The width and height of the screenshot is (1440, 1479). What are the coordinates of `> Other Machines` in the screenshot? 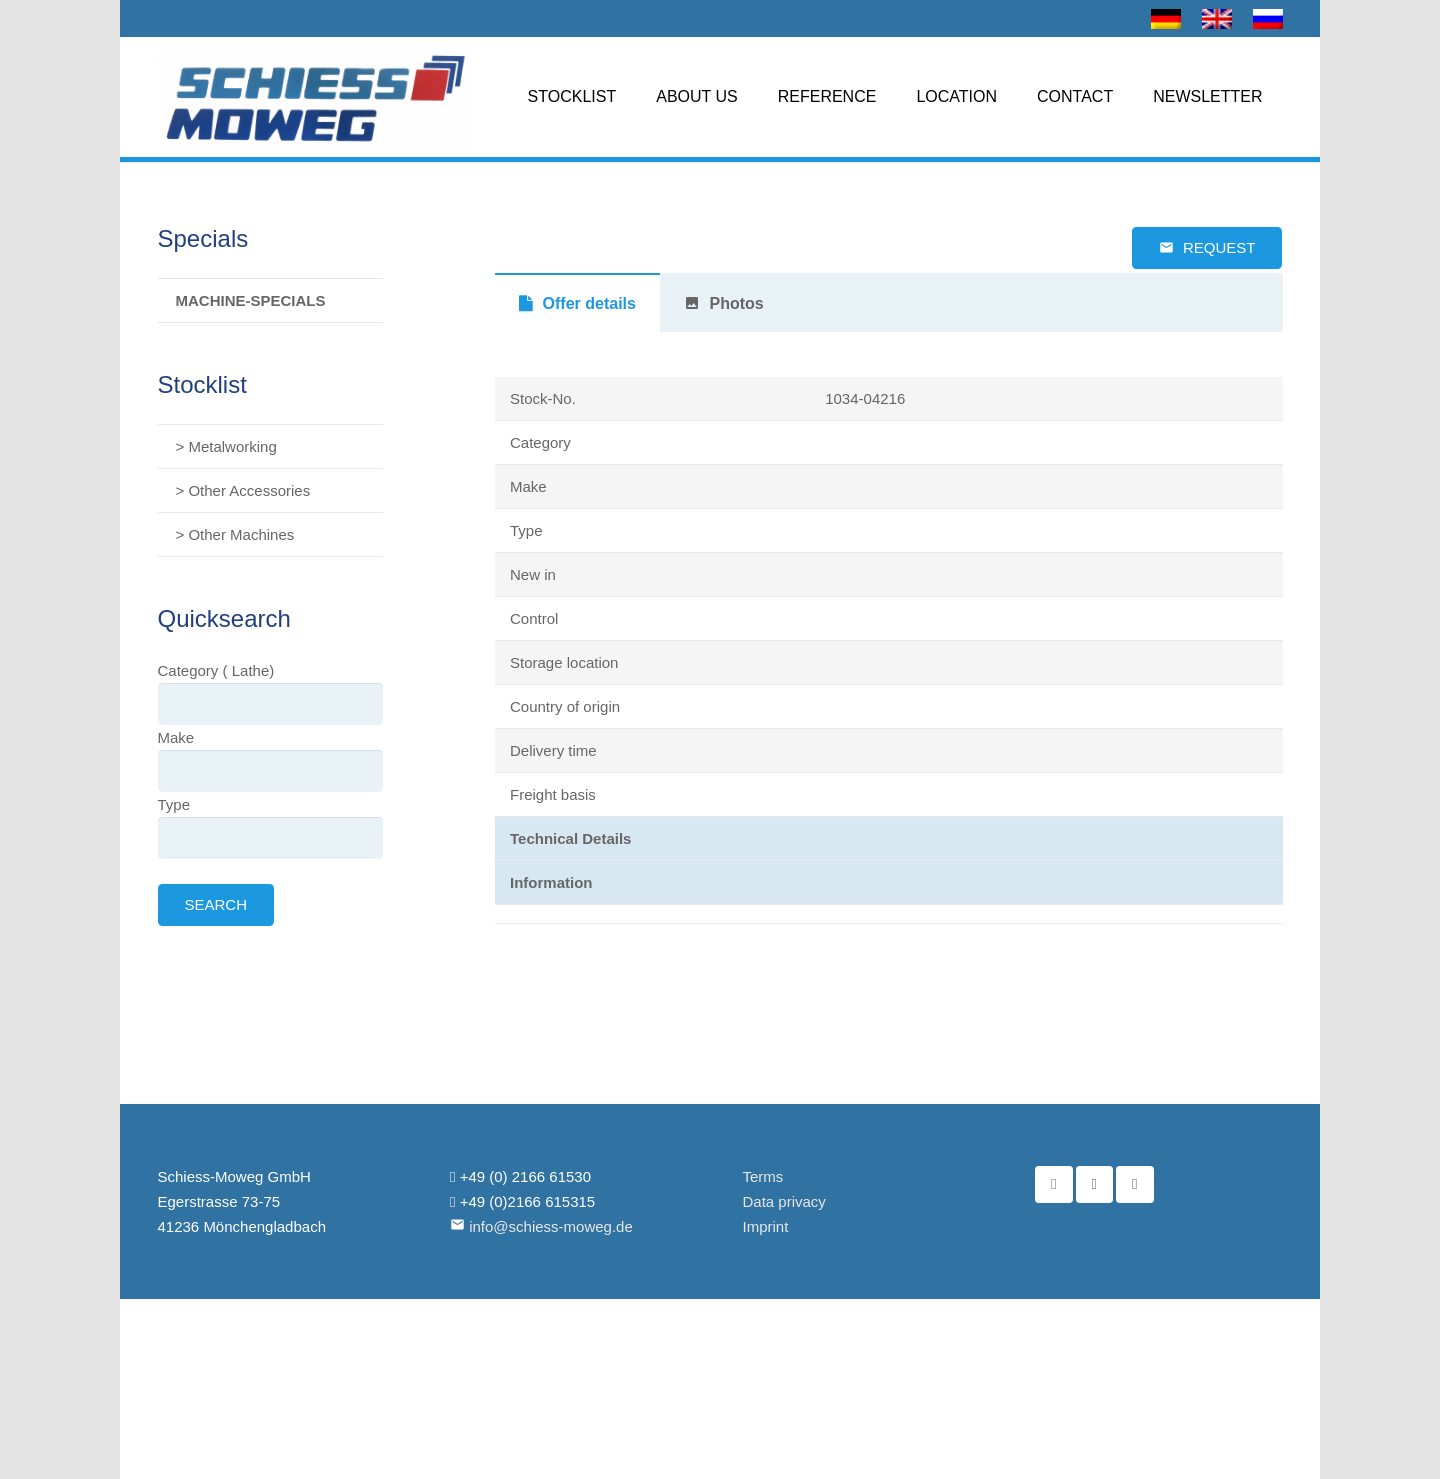 It's located at (235, 534).